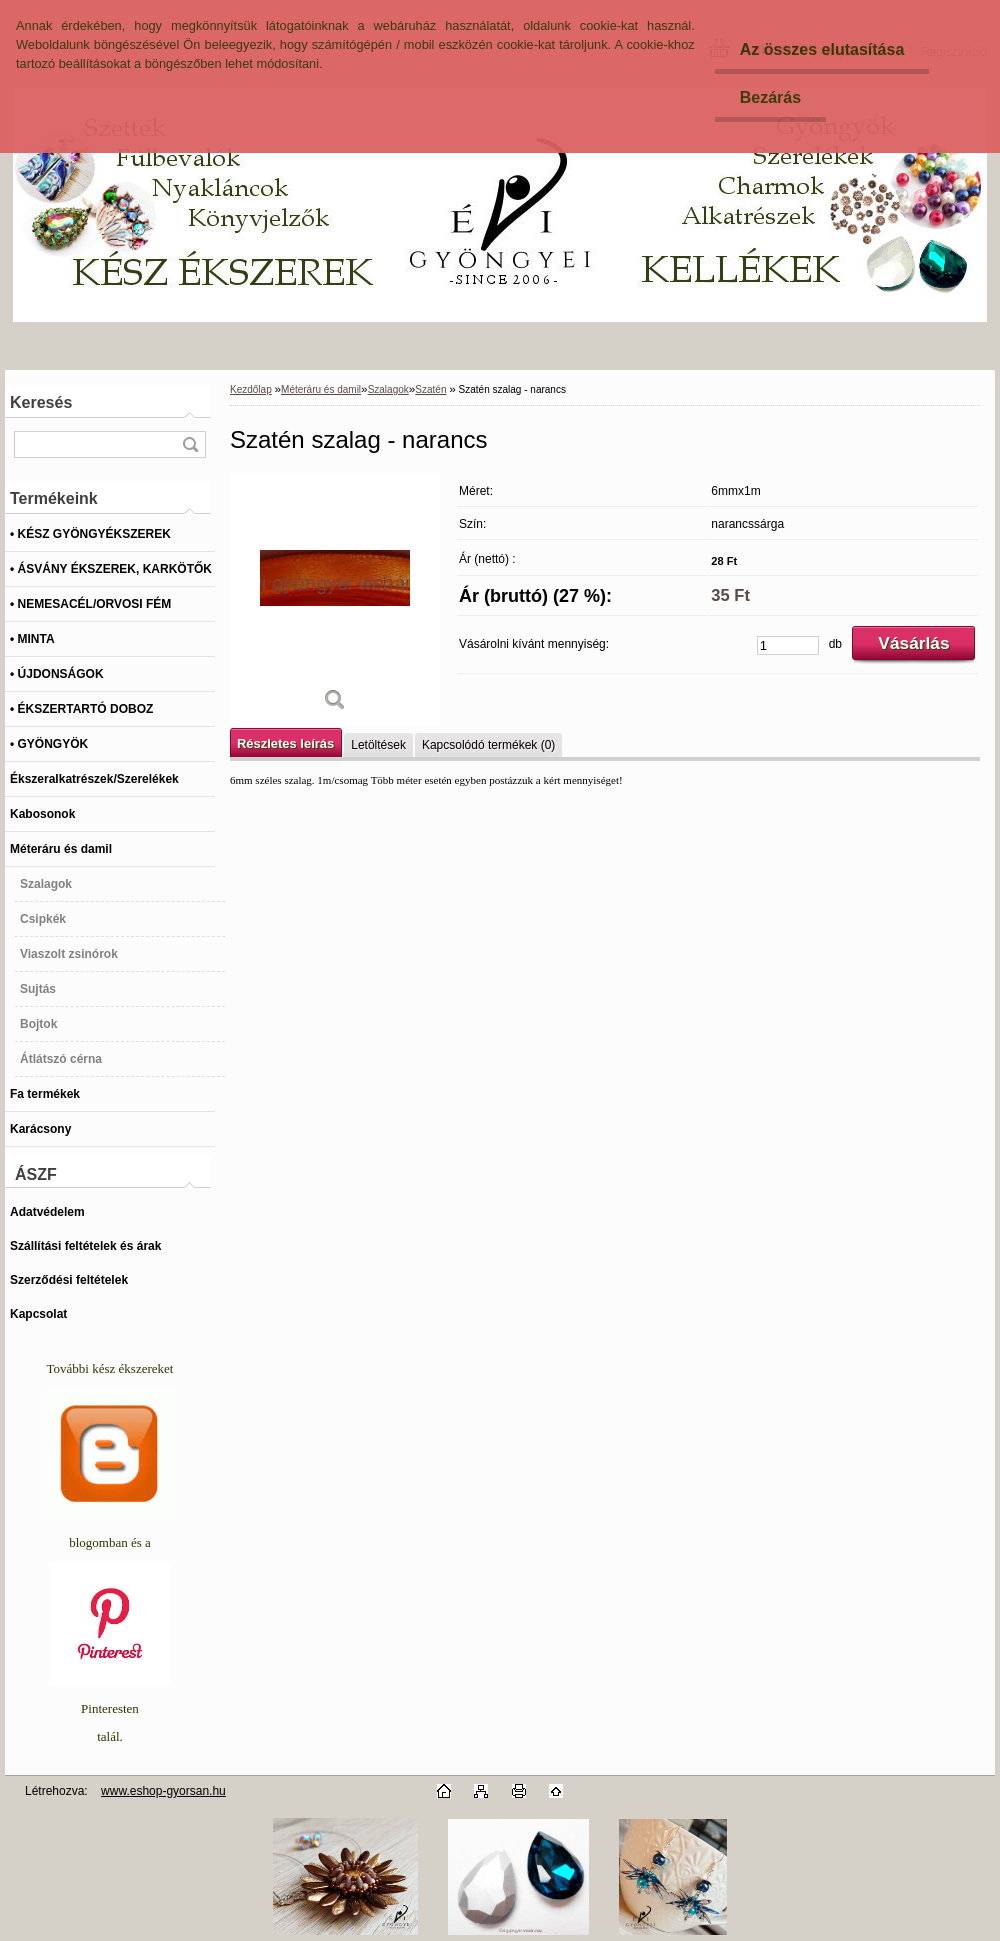  What do you see at coordinates (378, 745) in the screenshot?
I see `Letöltések` at bounding box center [378, 745].